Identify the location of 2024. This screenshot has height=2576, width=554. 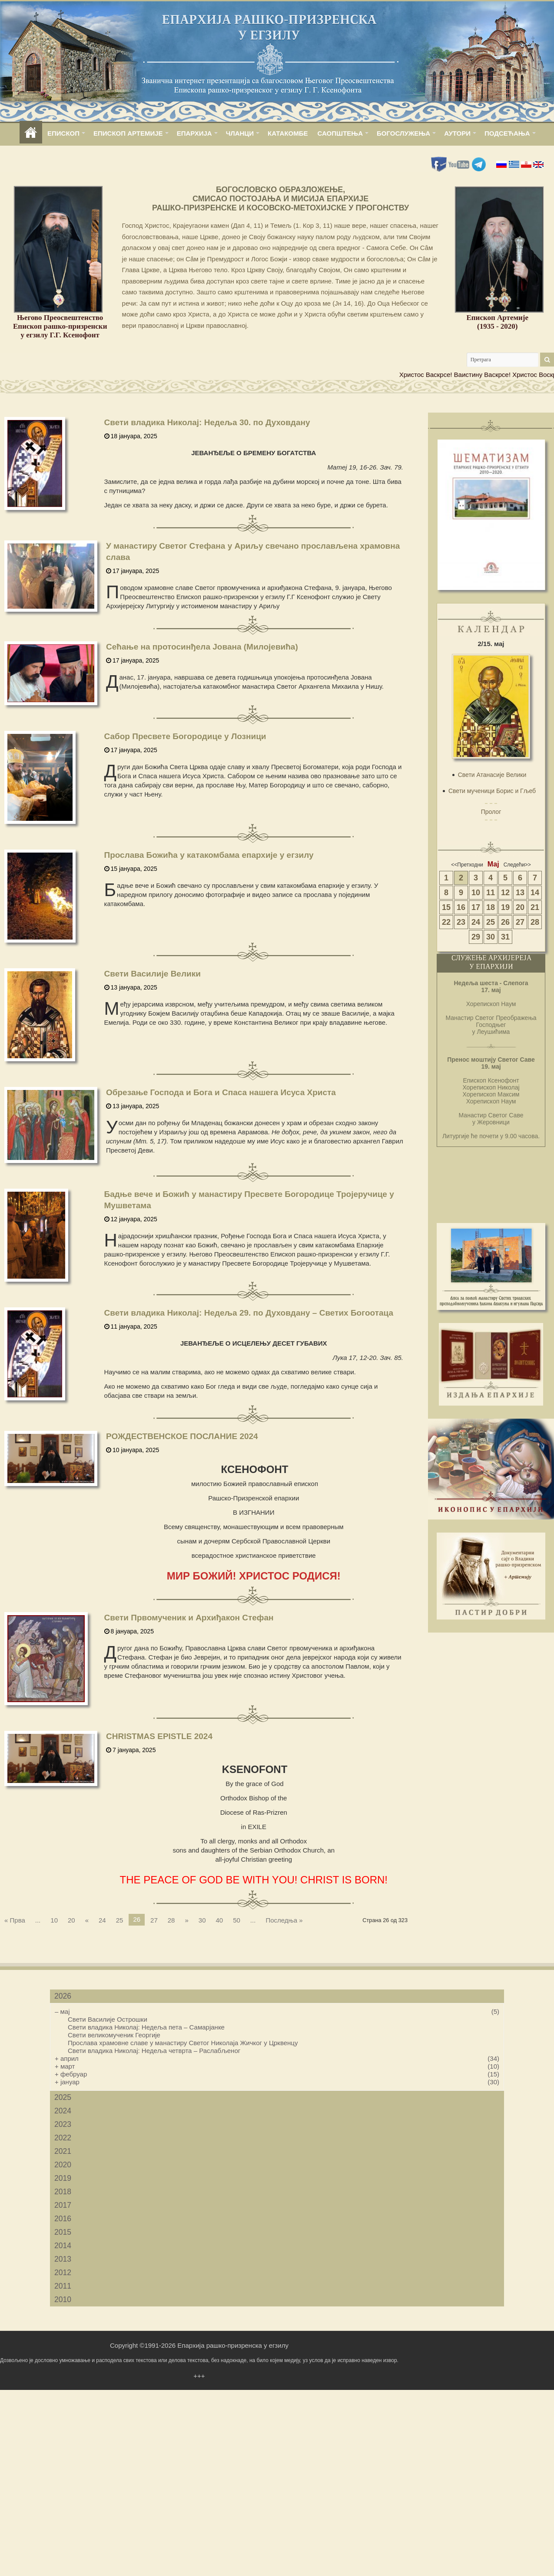
(62, 2110).